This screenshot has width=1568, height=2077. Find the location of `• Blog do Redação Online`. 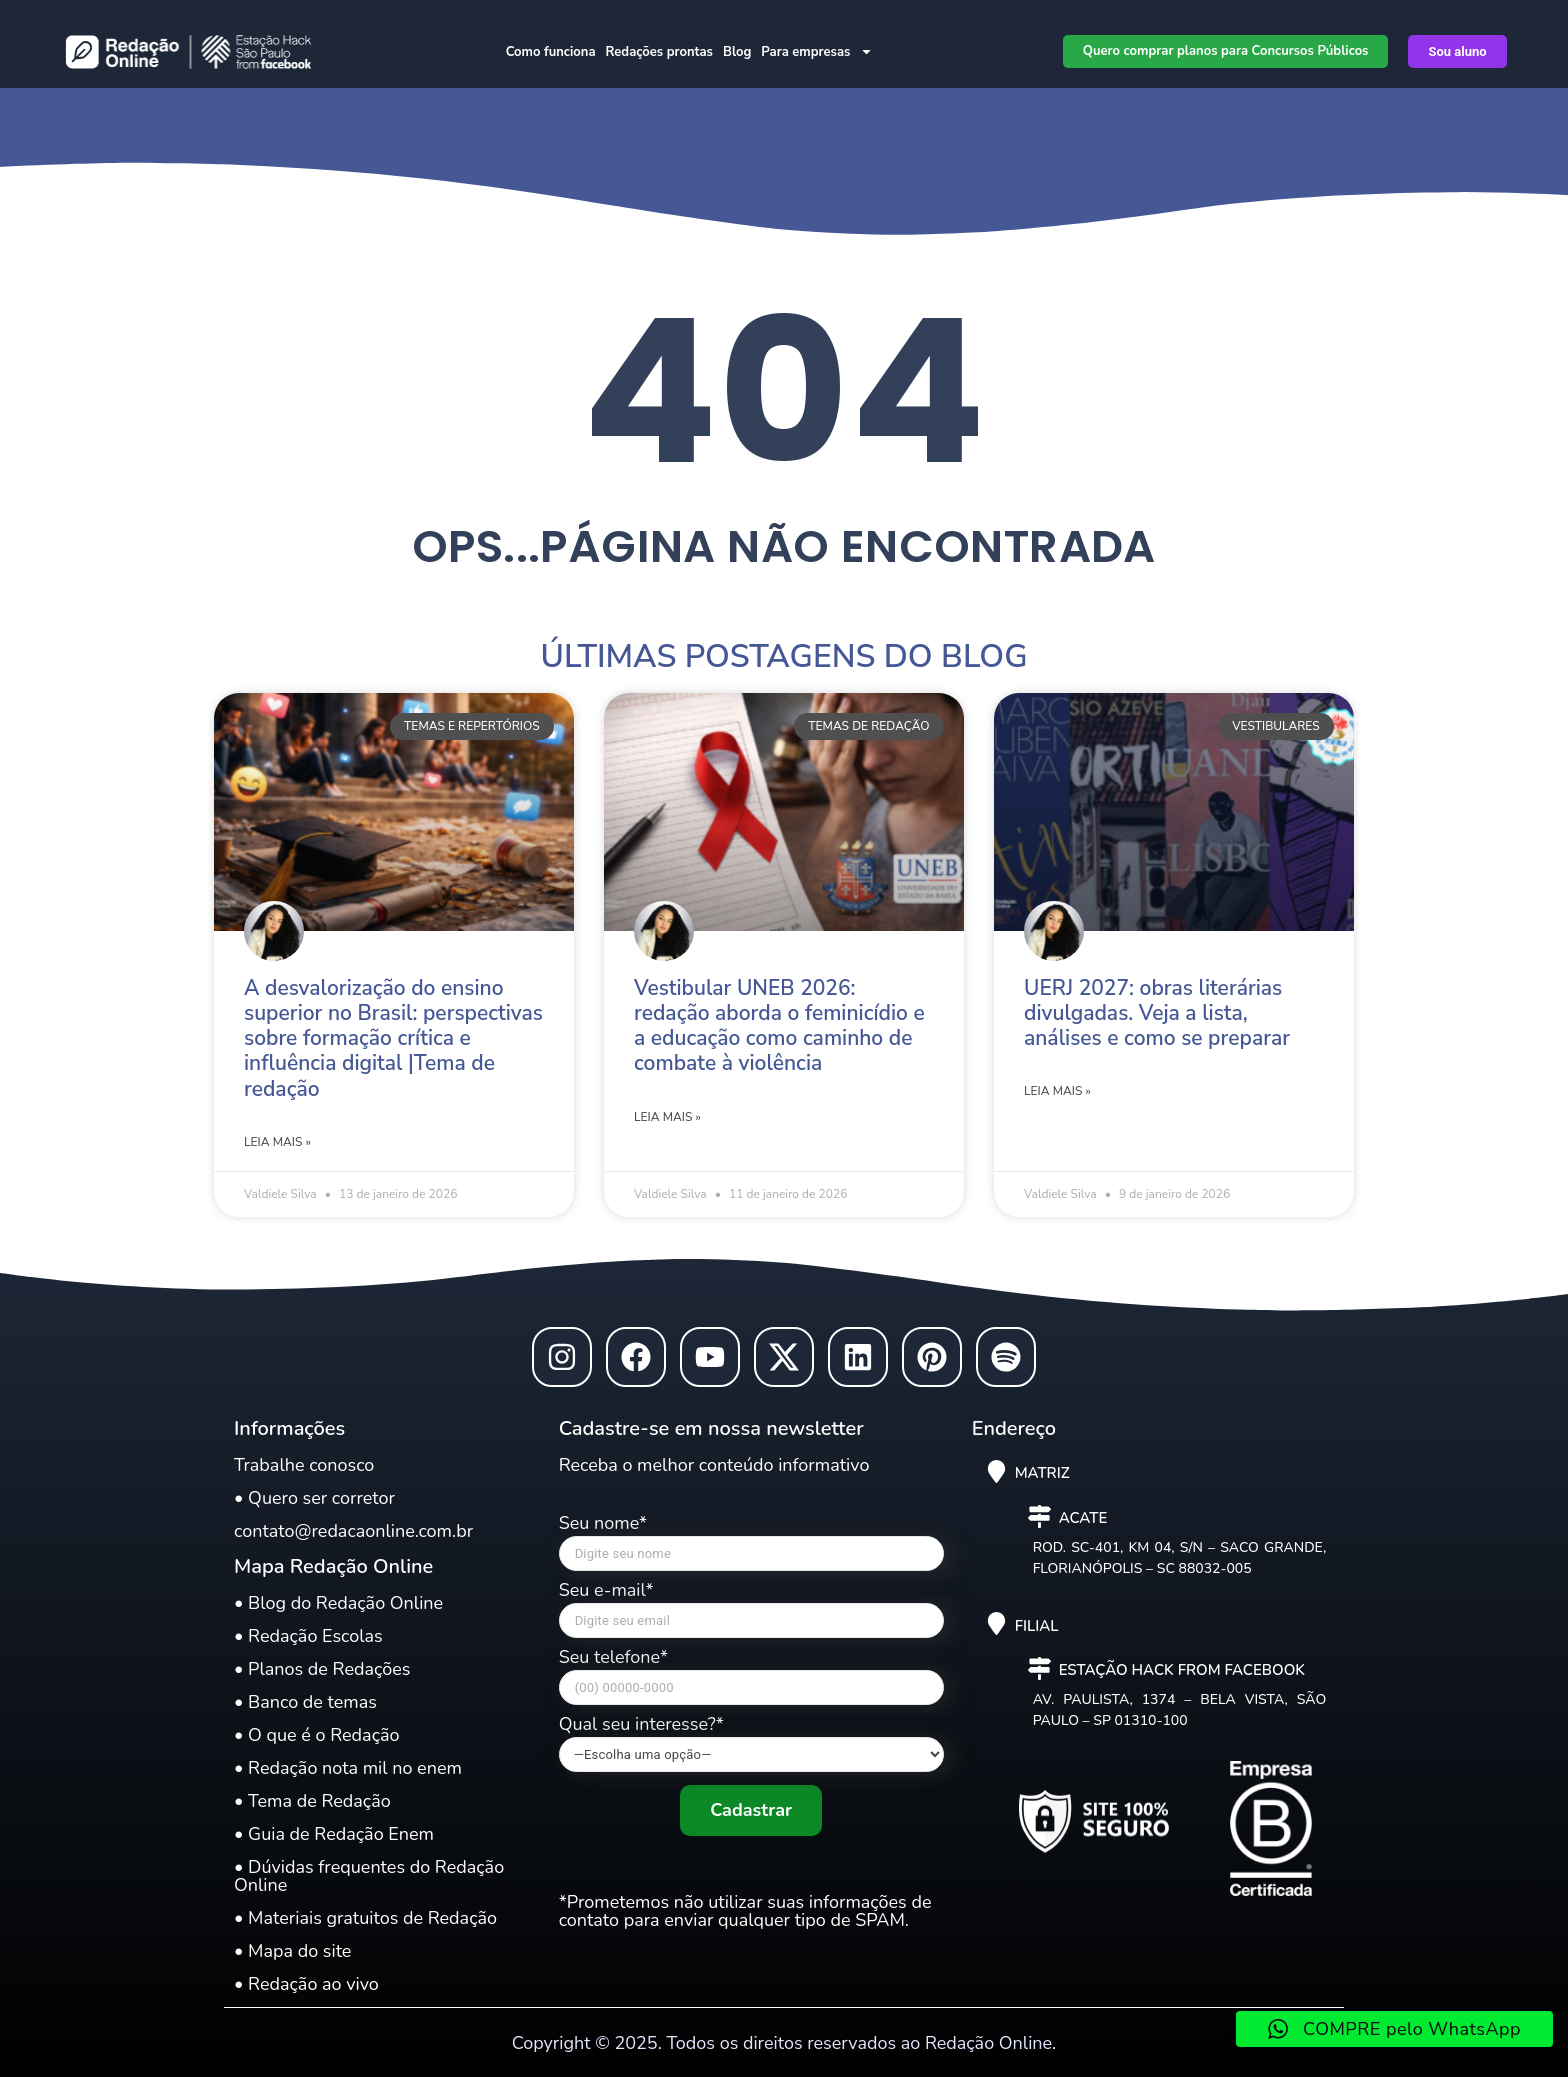

• Blog do Redação Online is located at coordinates (338, 1603).